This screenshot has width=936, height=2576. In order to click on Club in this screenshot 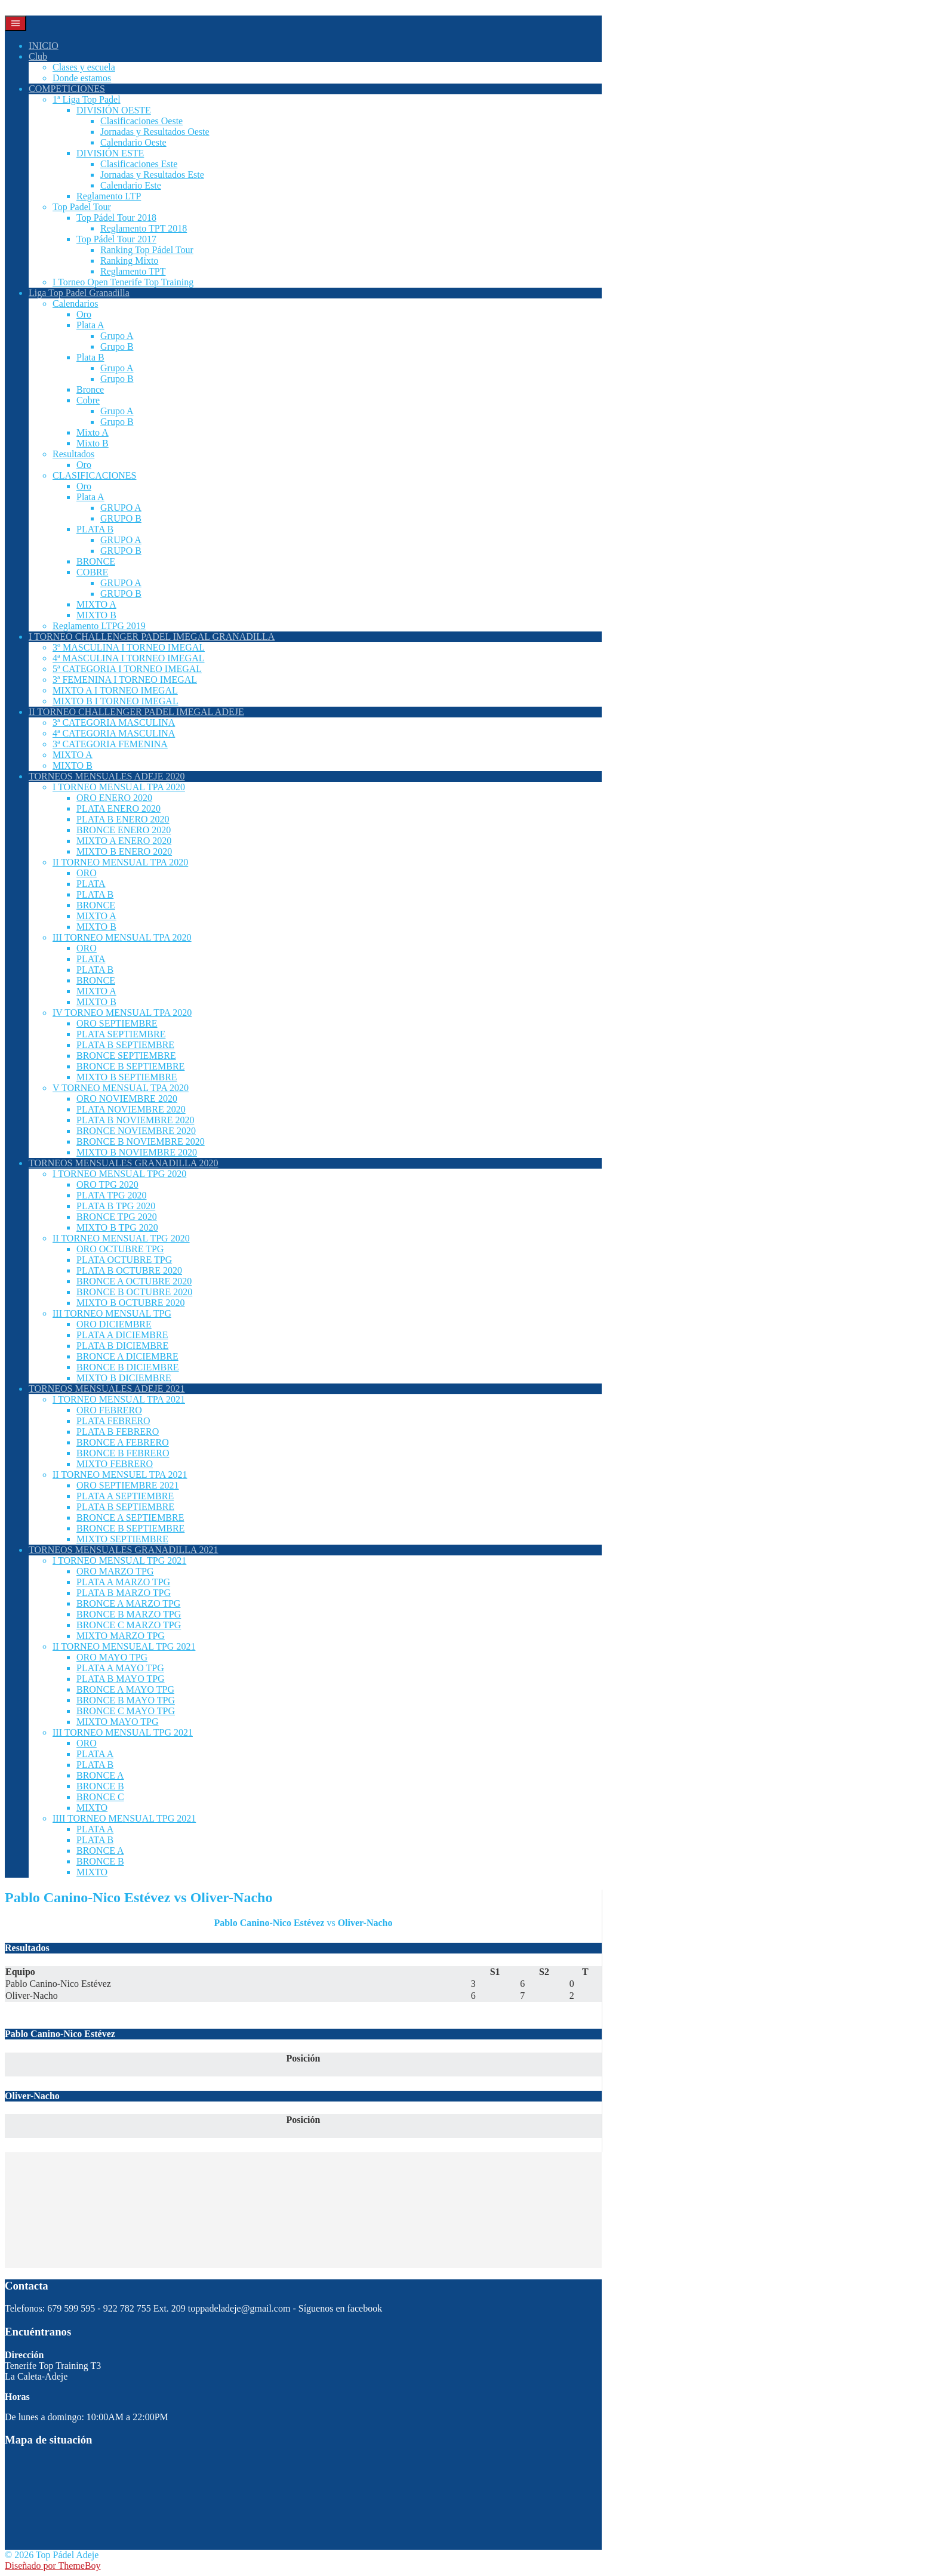, I will do `click(38, 56)`.